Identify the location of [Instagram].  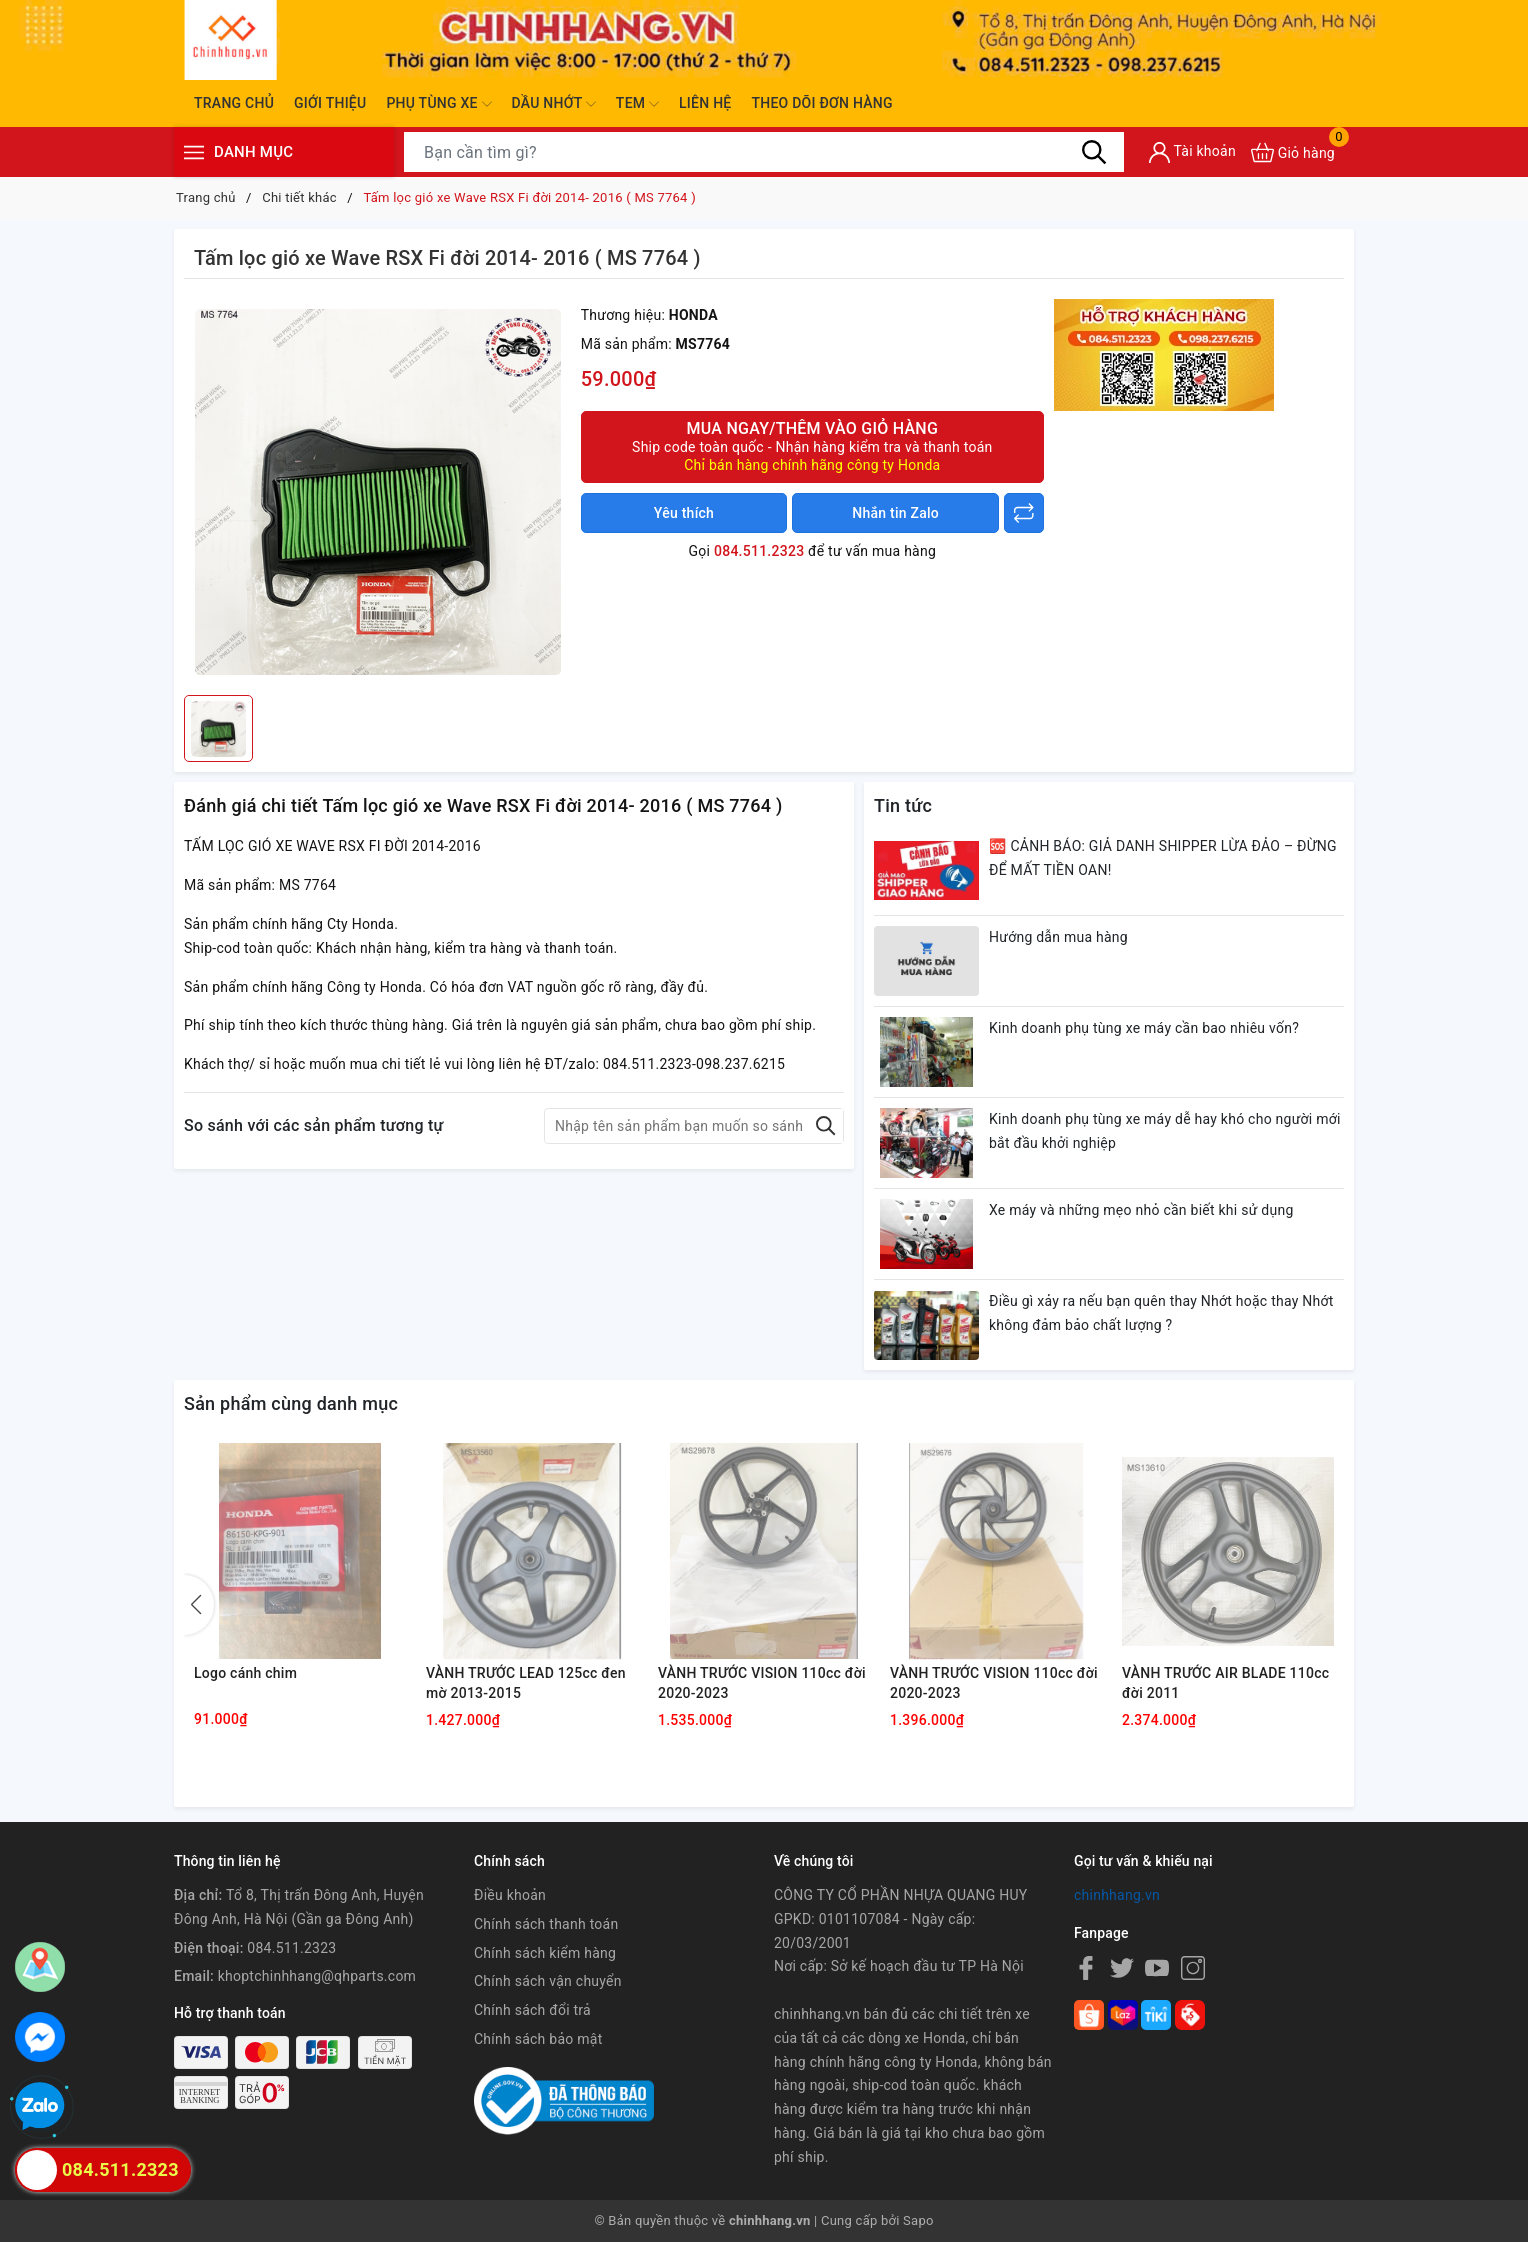
(1193, 1967).